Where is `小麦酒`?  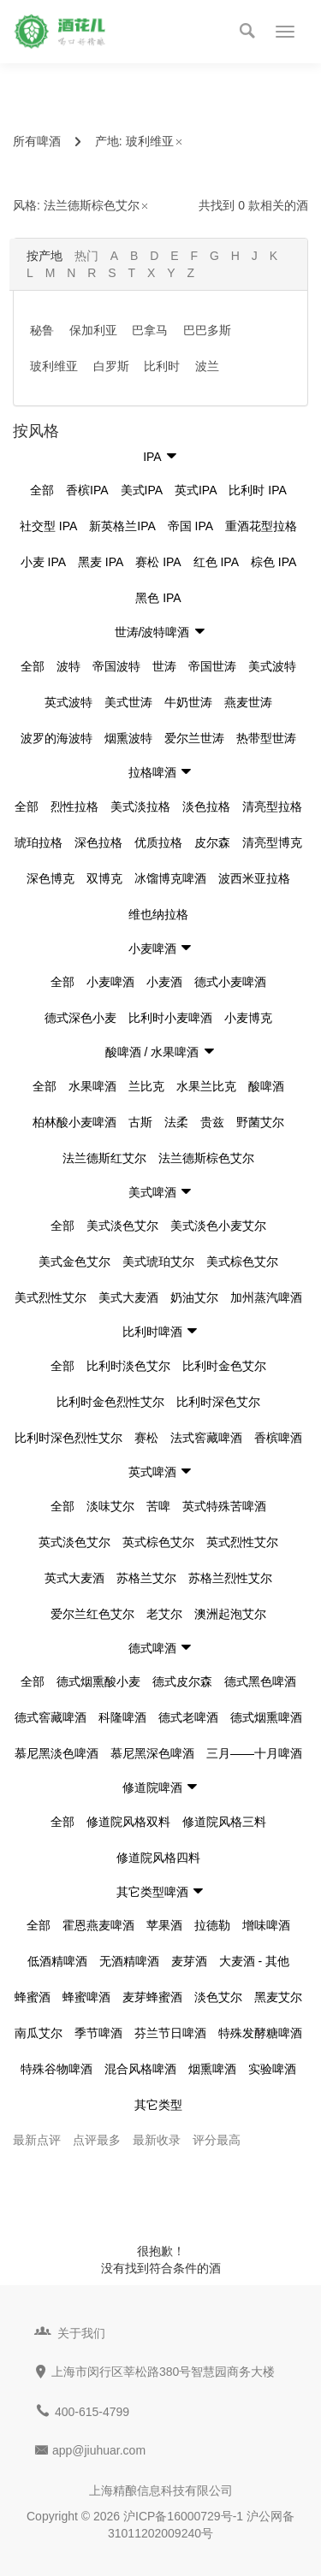
小麦酒 is located at coordinates (164, 982).